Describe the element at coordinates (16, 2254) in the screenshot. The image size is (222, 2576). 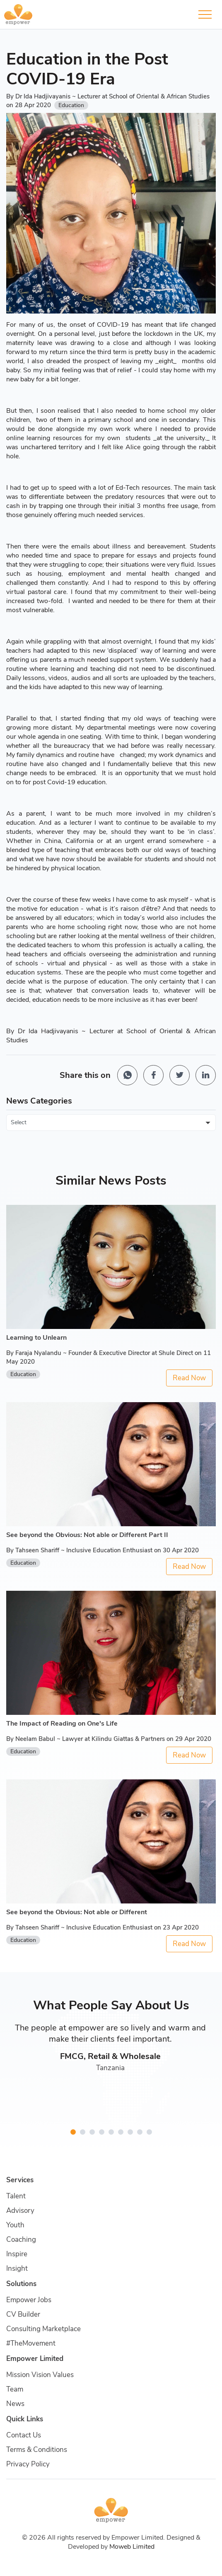
I see `Inspire` at that location.